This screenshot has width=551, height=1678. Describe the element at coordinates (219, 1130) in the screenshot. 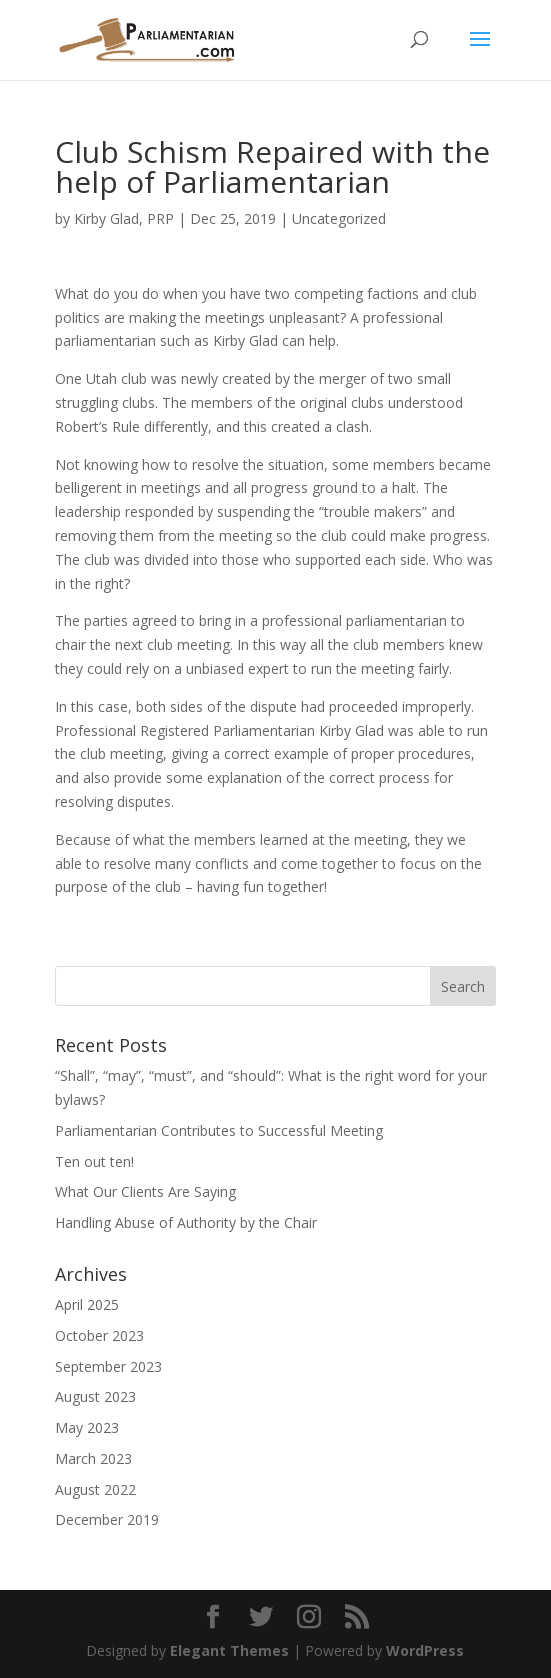

I see `Parliamentarian Contributes to Successful Meeting` at that location.